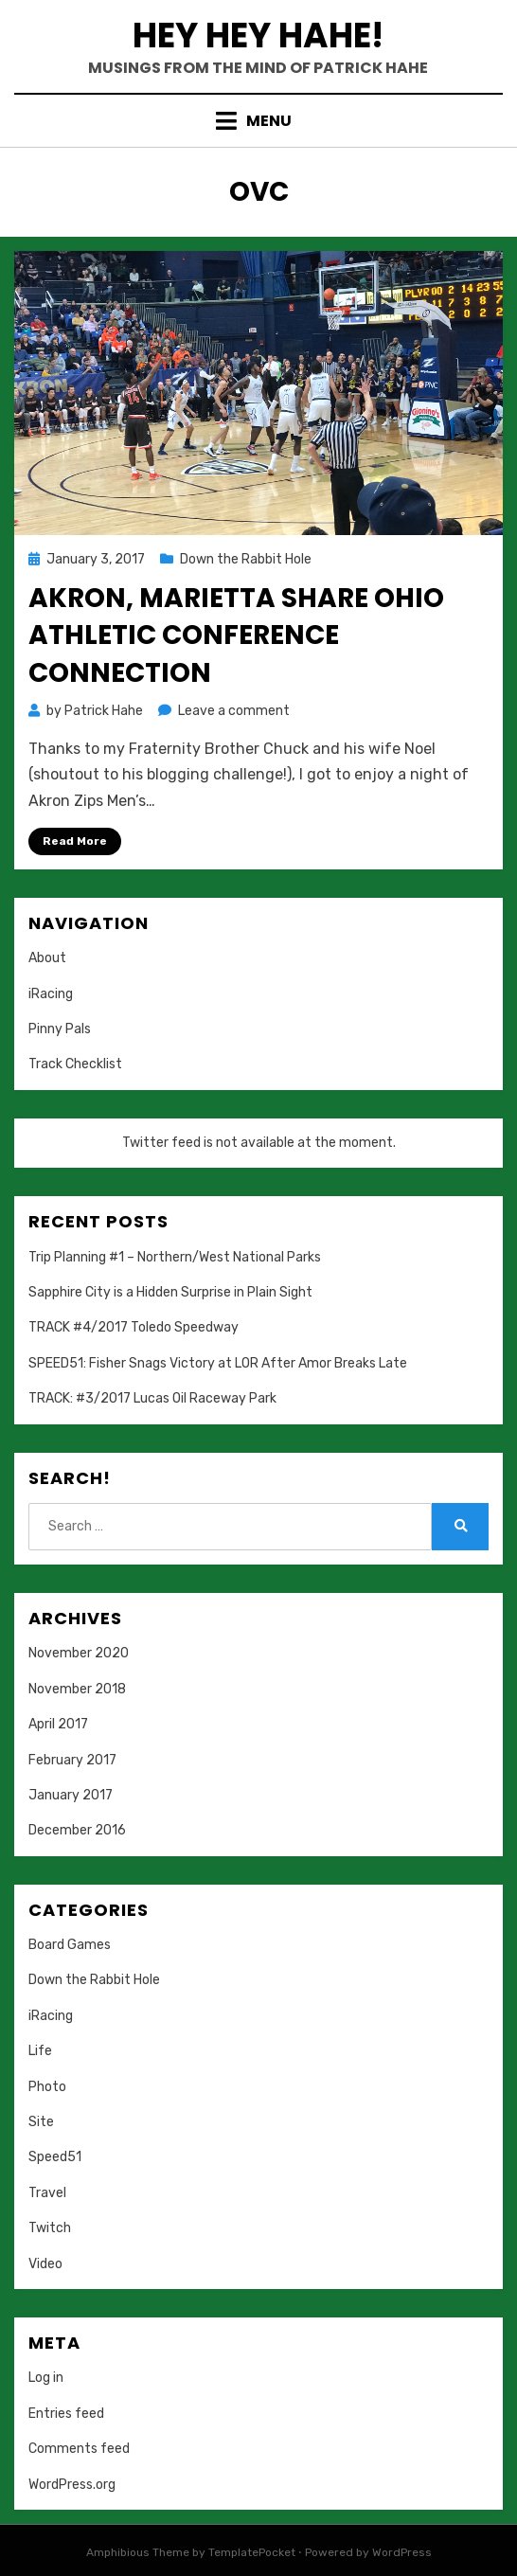 Image resolution: width=517 pixels, height=2576 pixels. Describe the element at coordinates (58, 1724) in the screenshot. I see `April 2017` at that location.